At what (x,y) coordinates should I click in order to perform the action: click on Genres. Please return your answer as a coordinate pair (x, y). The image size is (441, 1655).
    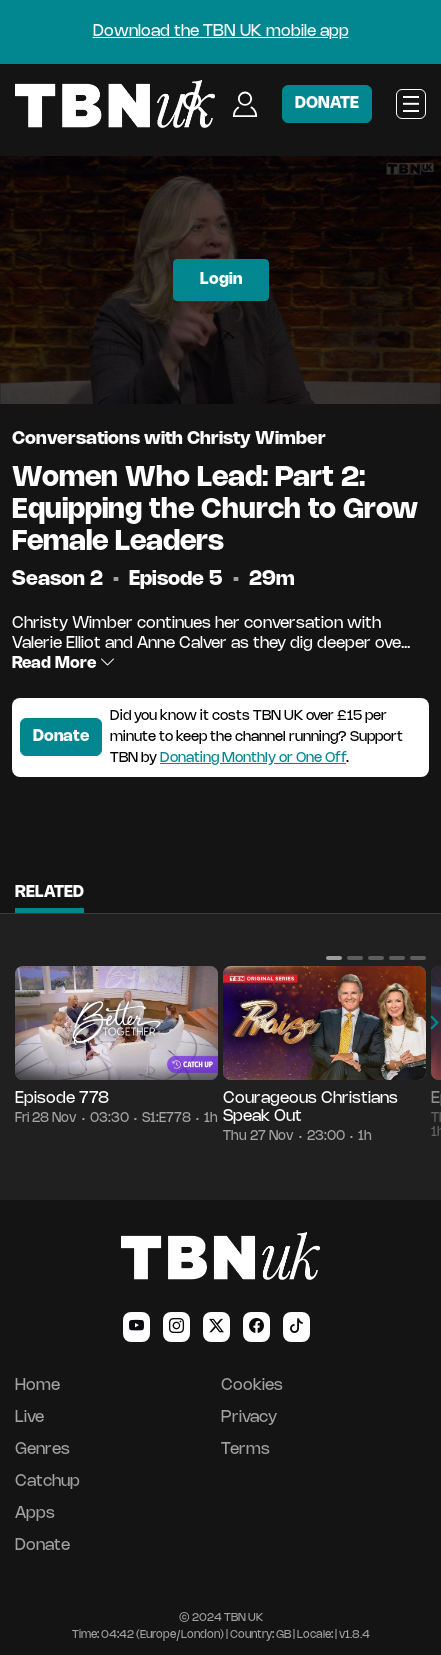
    Looking at the image, I should click on (42, 1449).